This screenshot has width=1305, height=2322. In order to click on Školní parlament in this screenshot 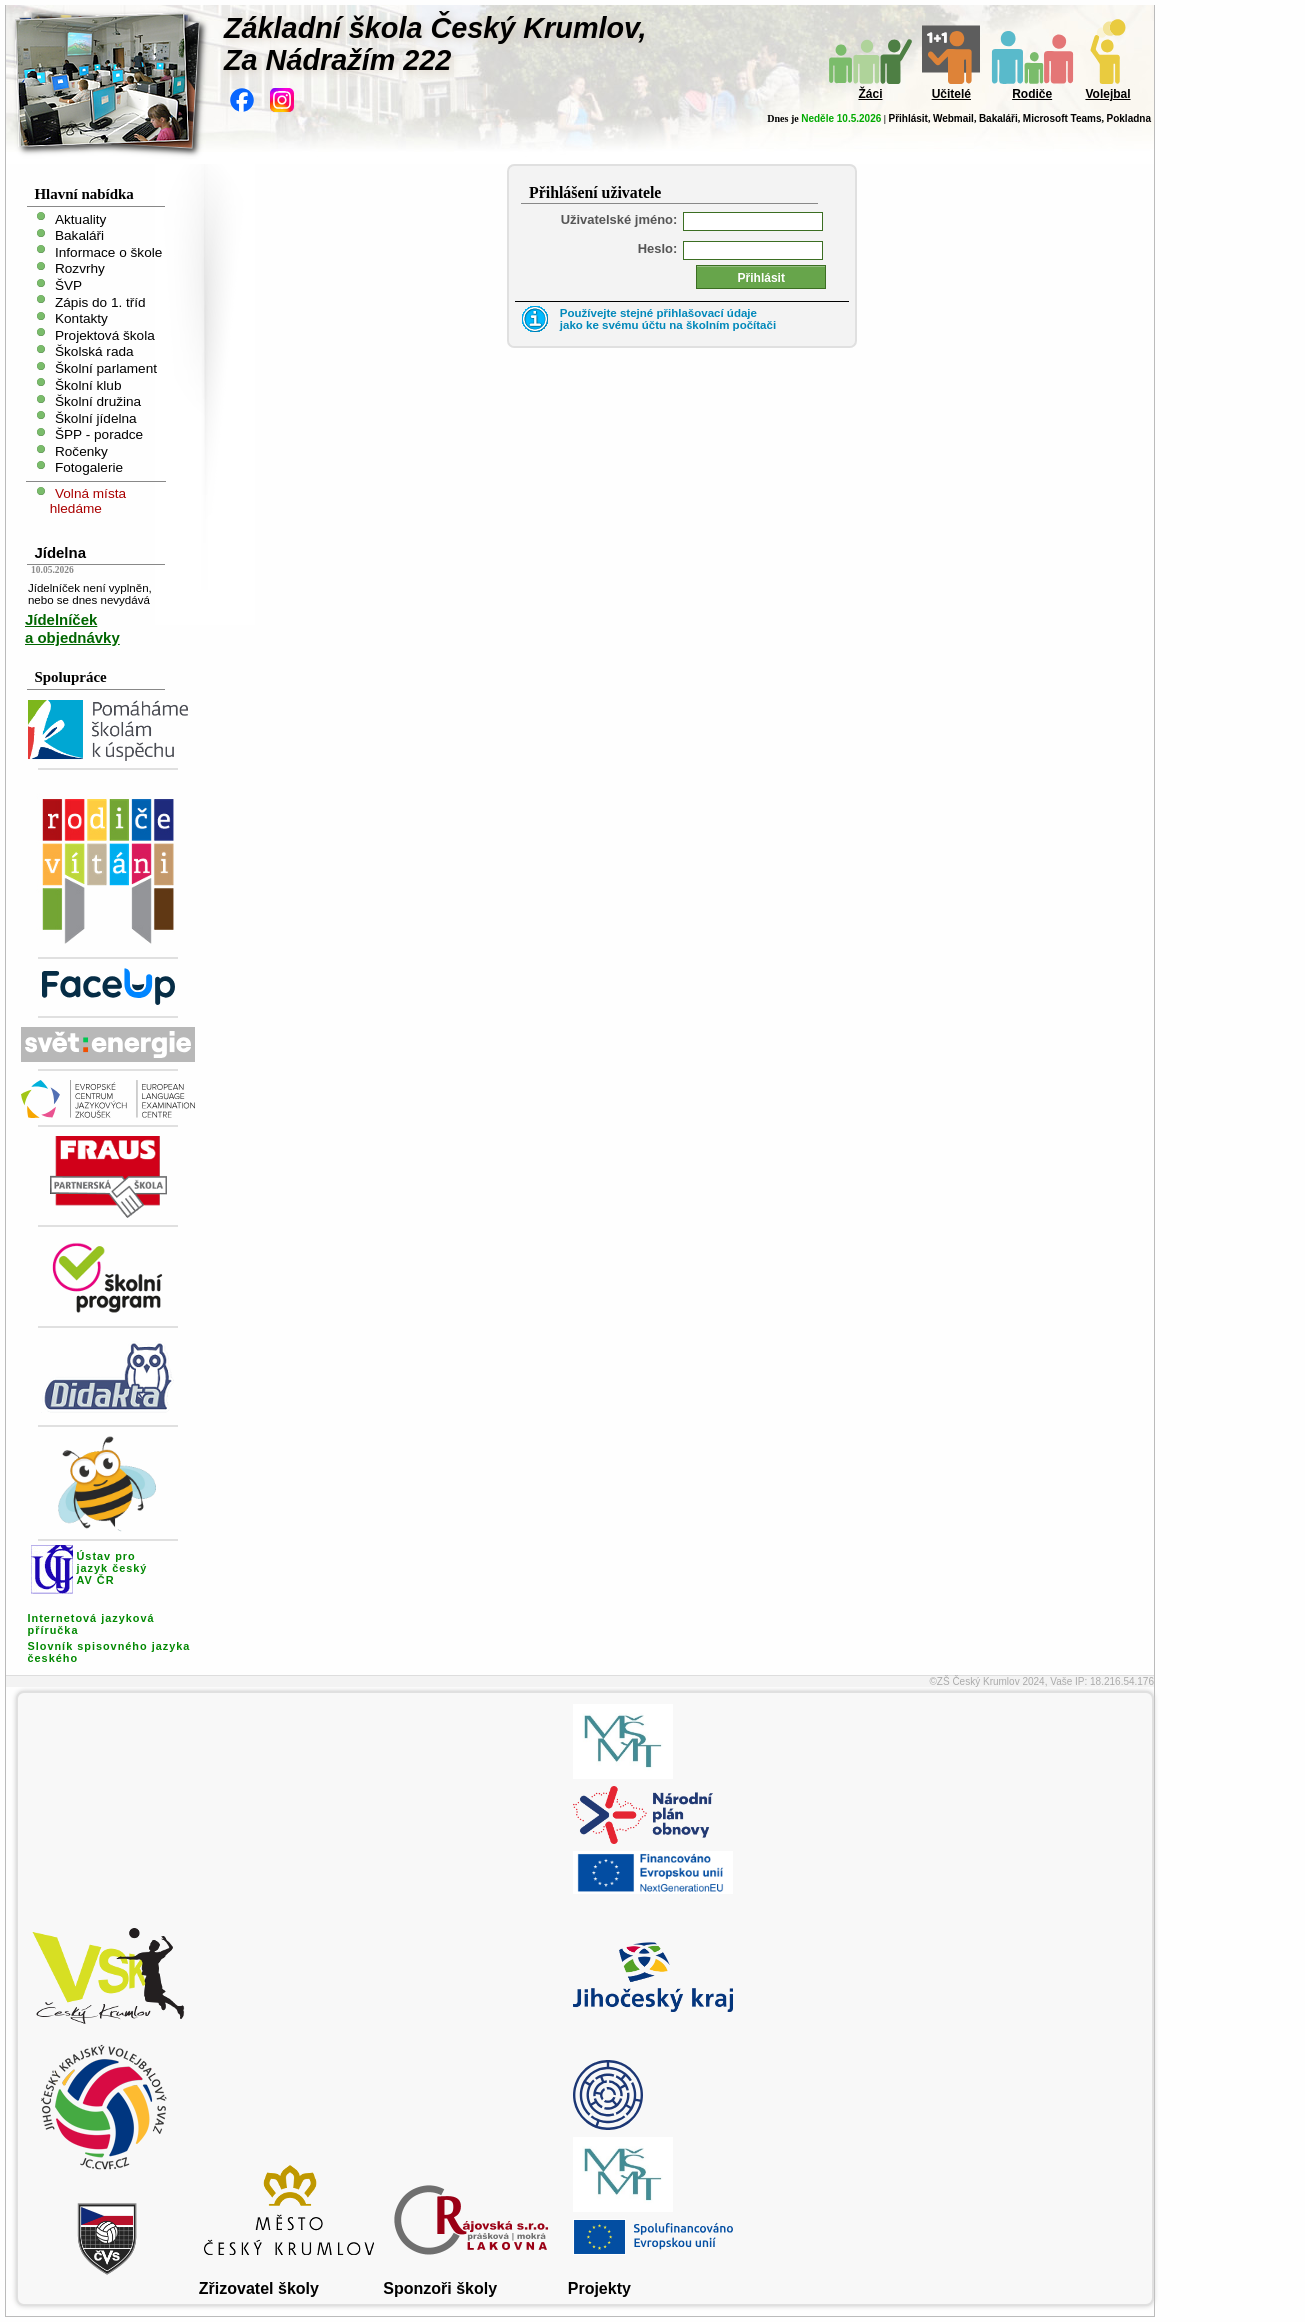, I will do `click(106, 368)`.